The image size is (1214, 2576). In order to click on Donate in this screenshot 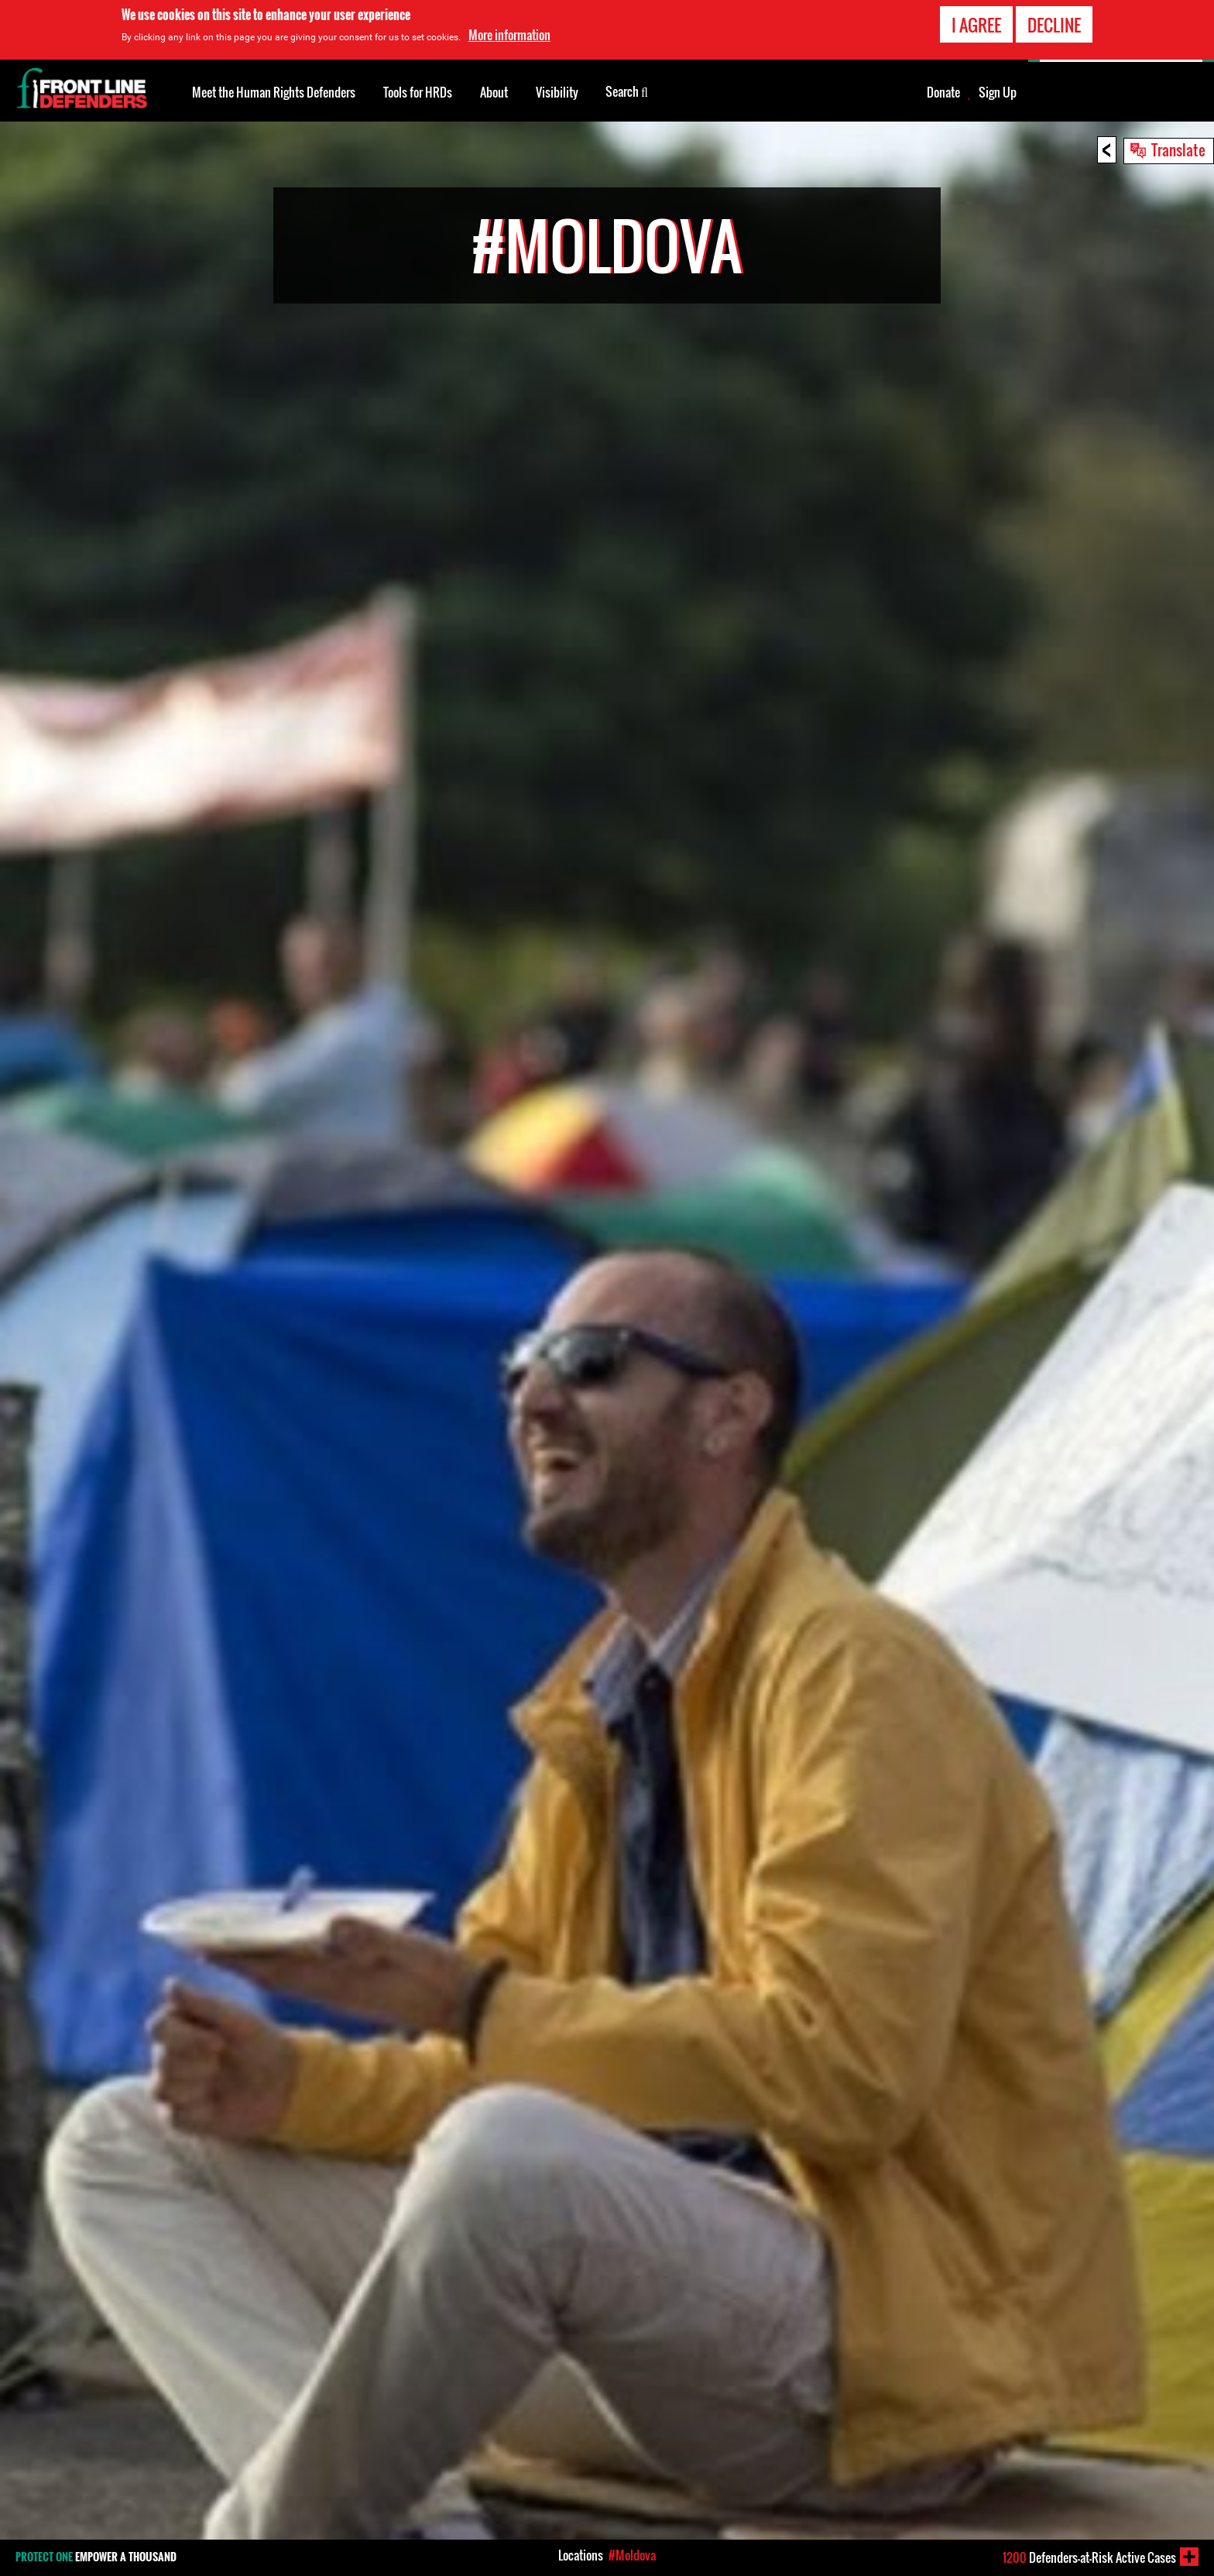, I will do `click(943, 92)`.